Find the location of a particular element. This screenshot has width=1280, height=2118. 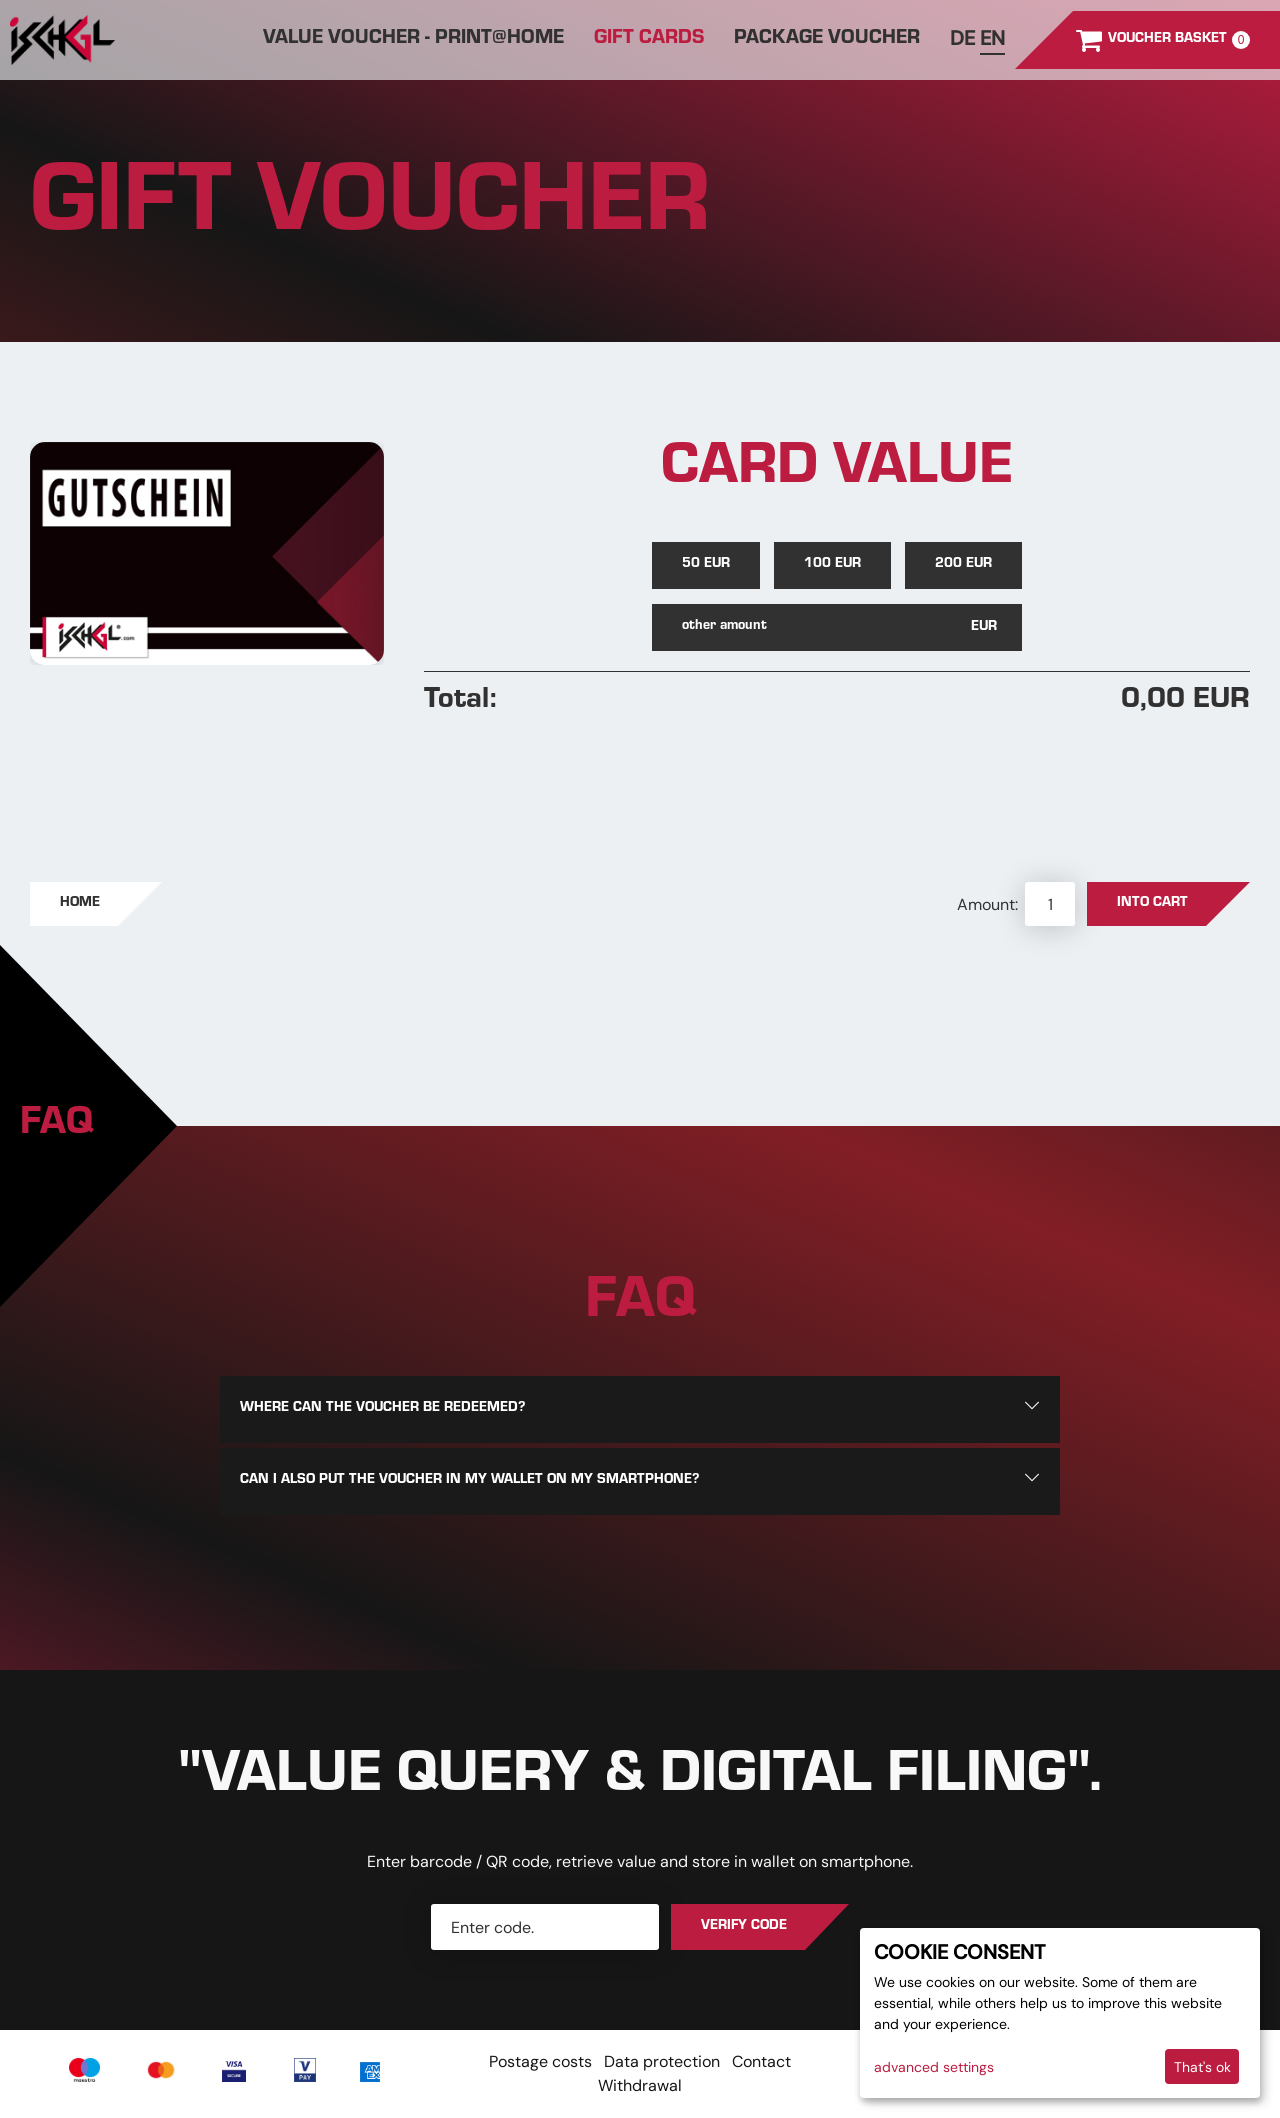

de [Deutsch] is located at coordinates (962, 38).